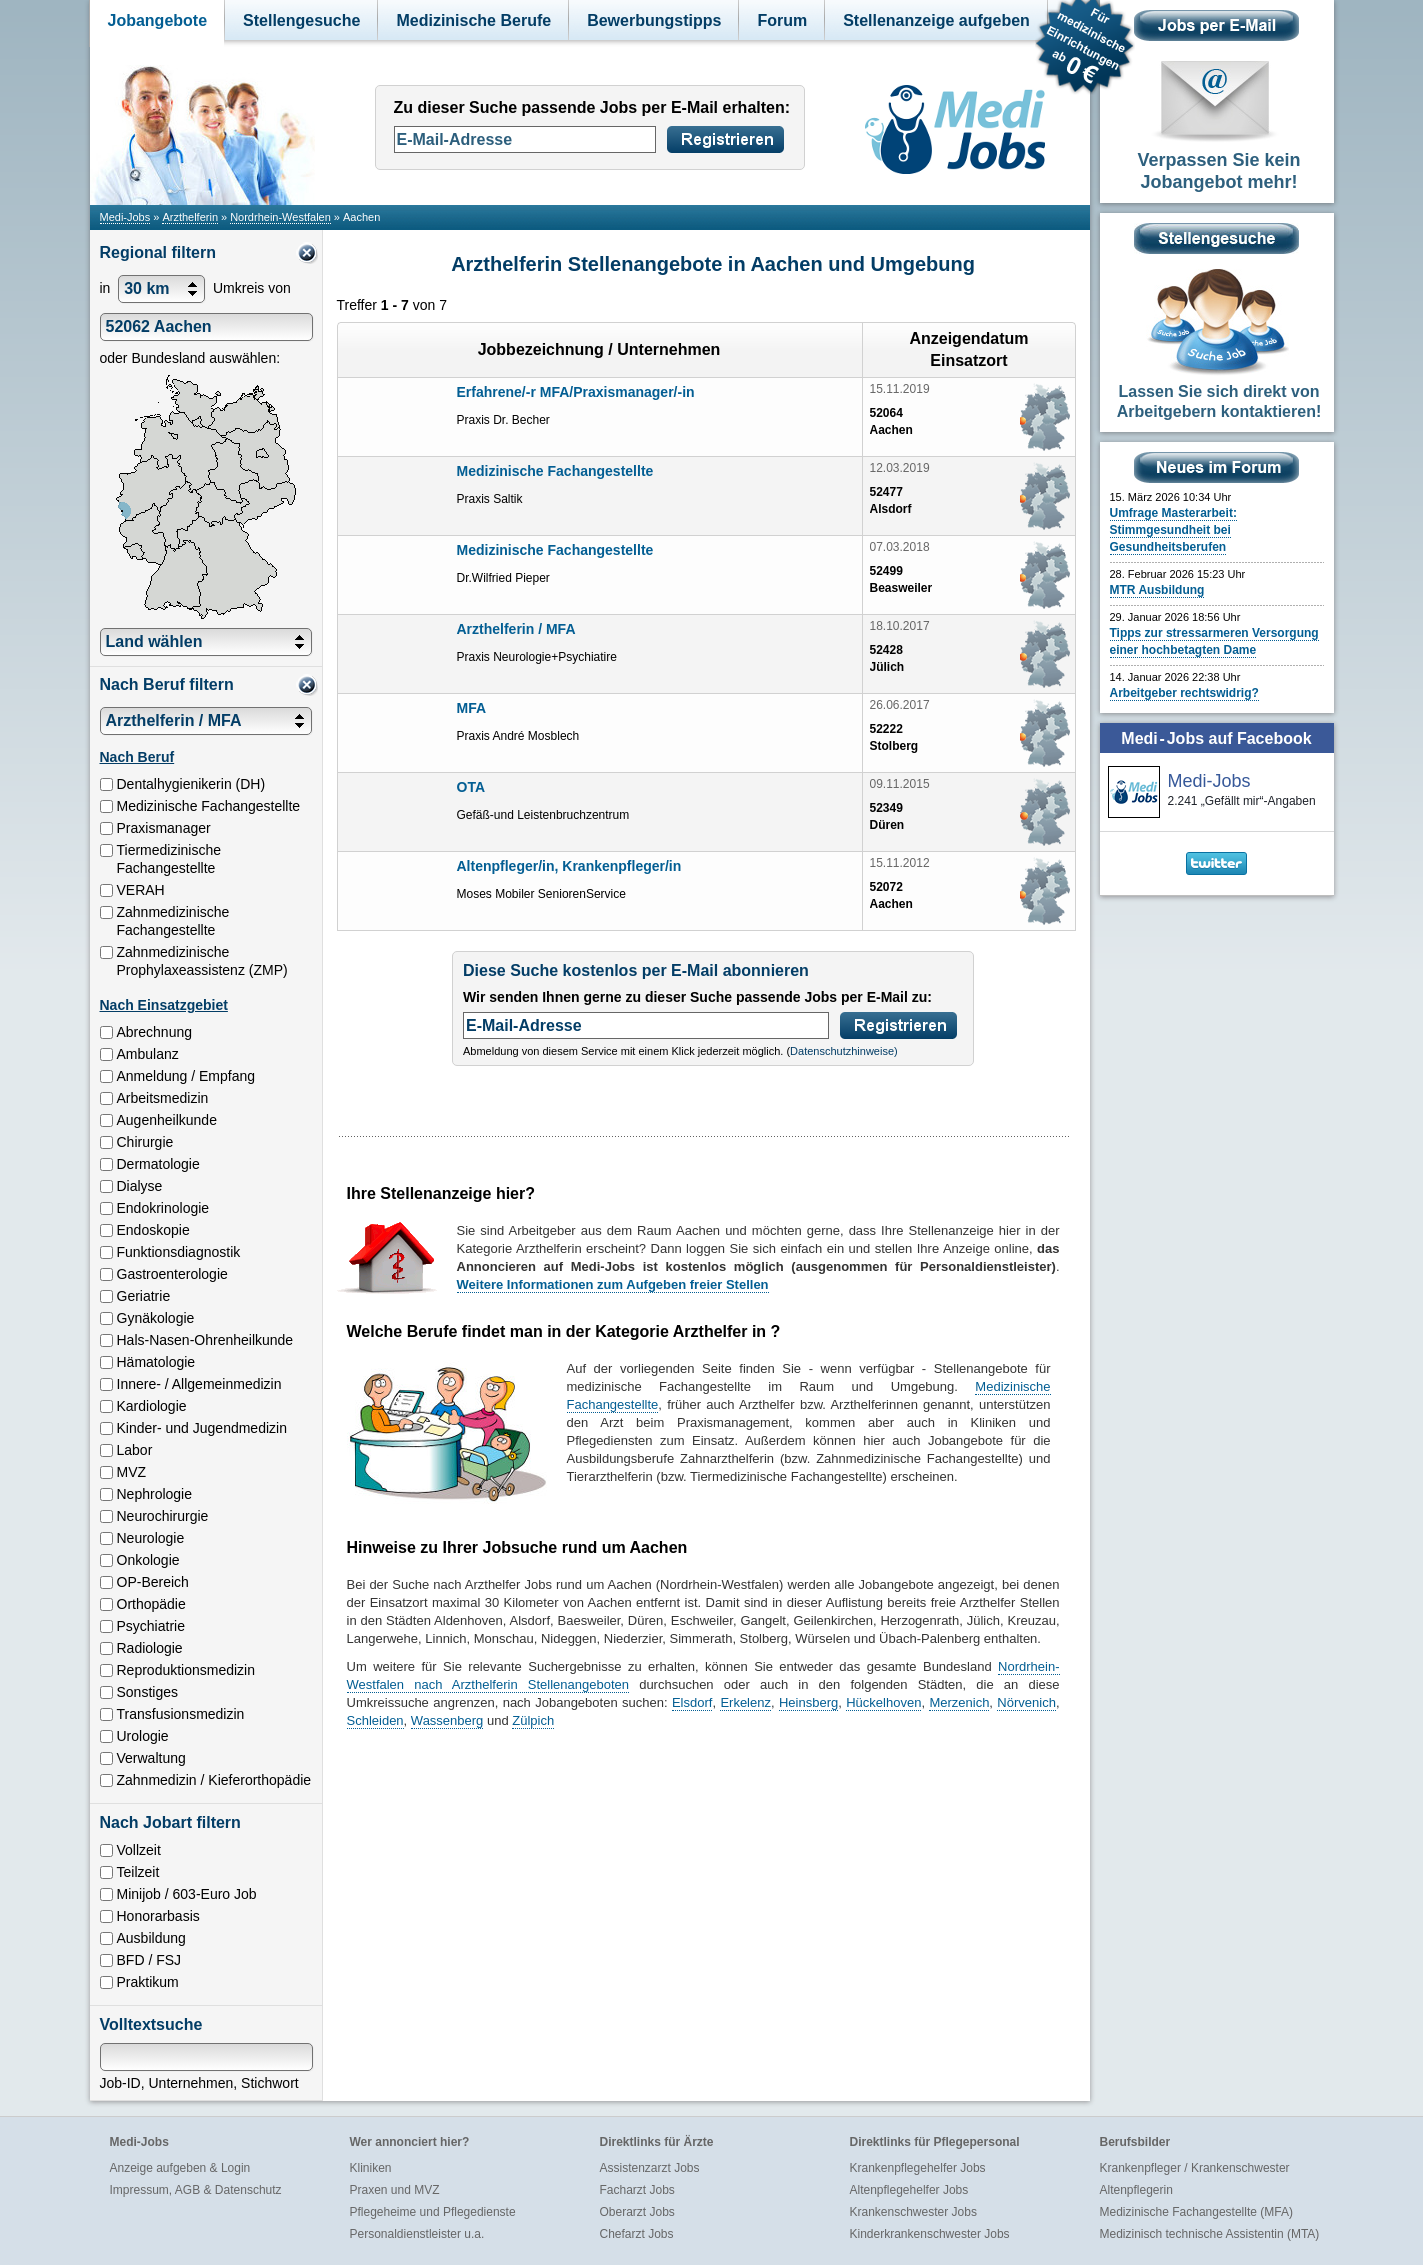  What do you see at coordinates (909, 2190) in the screenshot?
I see `Altenpflegehelfer Jobs` at bounding box center [909, 2190].